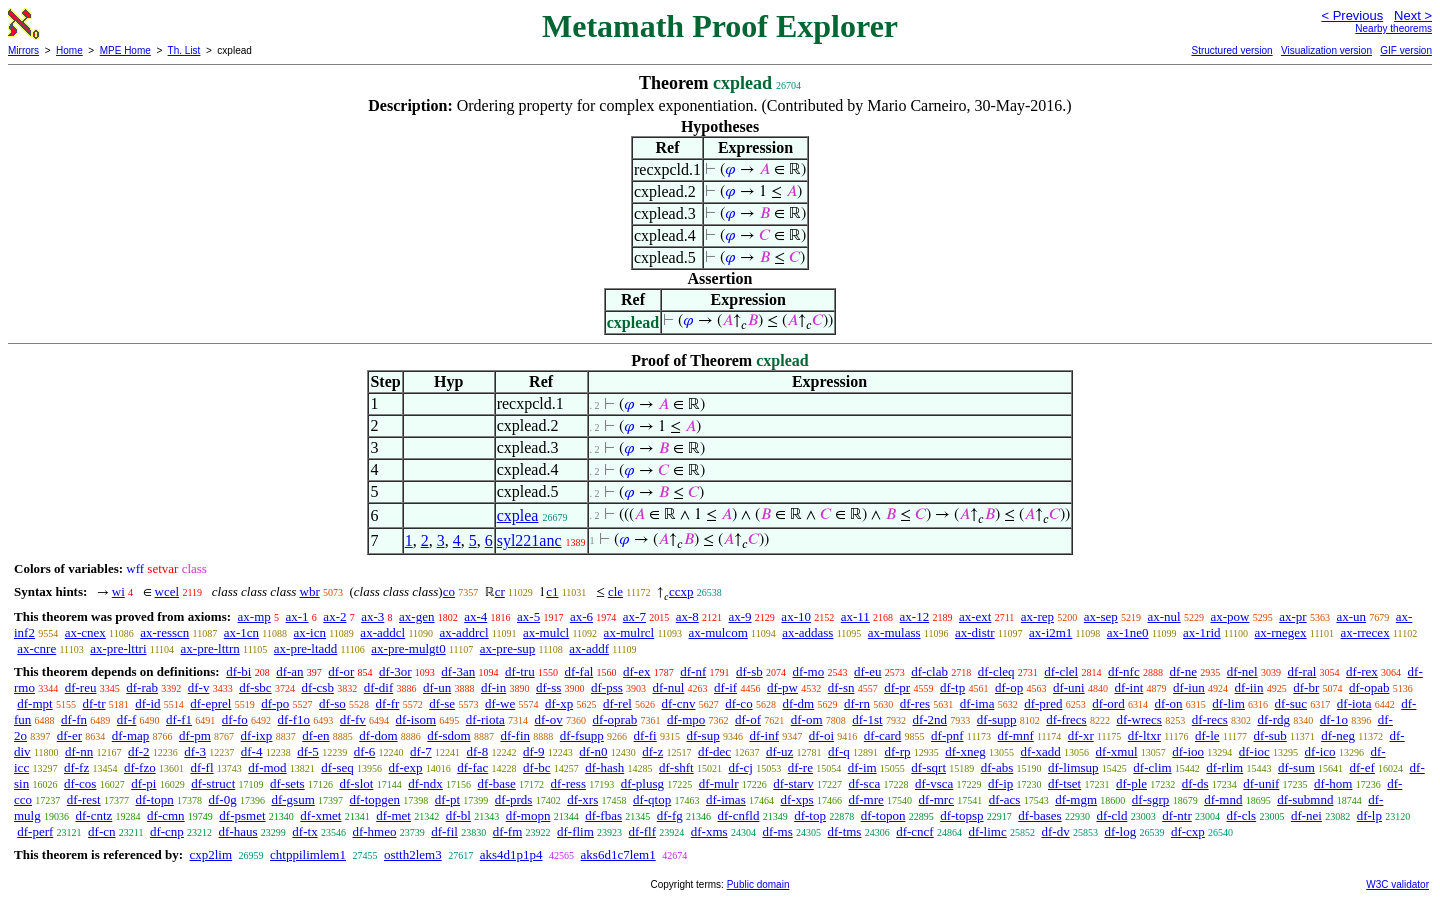 This screenshot has width=1440, height=901. What do you see at coordinates (444, 831) in the screenshot?
I see `df-fil` at bounding box center [444, 831].